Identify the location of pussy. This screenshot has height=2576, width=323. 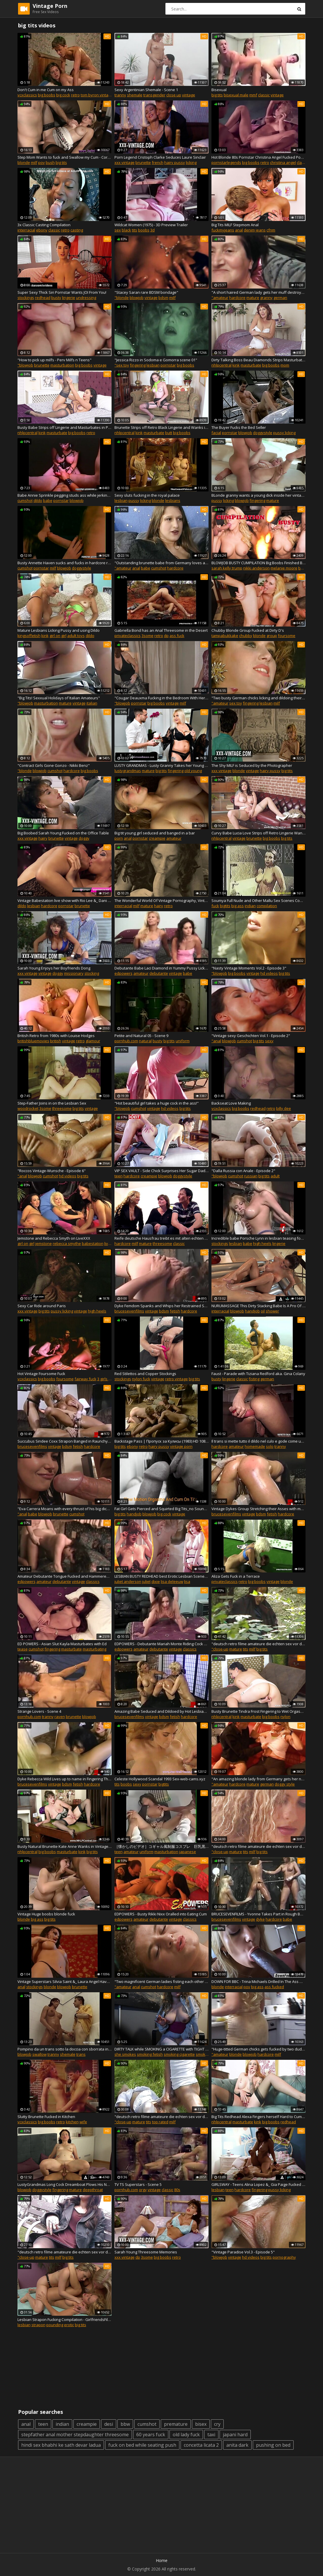
(133, 500).